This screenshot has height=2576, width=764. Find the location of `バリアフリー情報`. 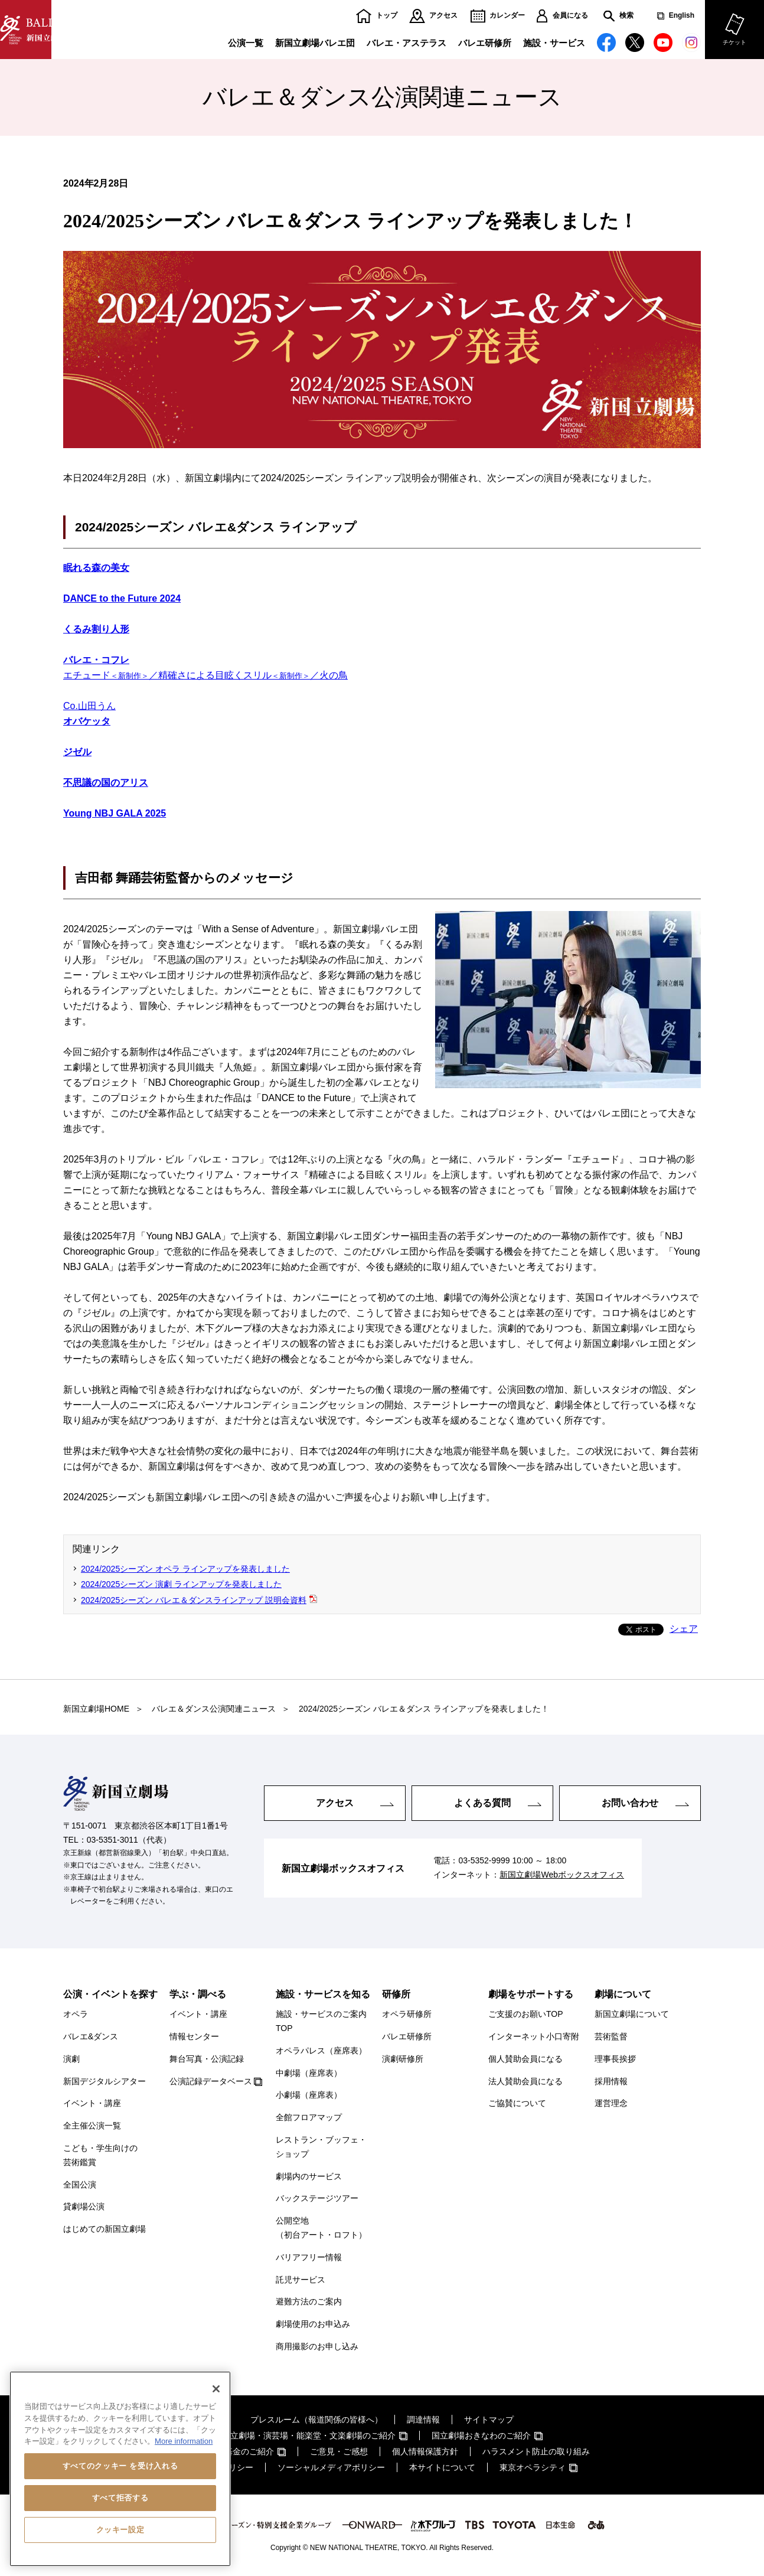

バリアフリー情報 is located at coordinates (309, 2257).